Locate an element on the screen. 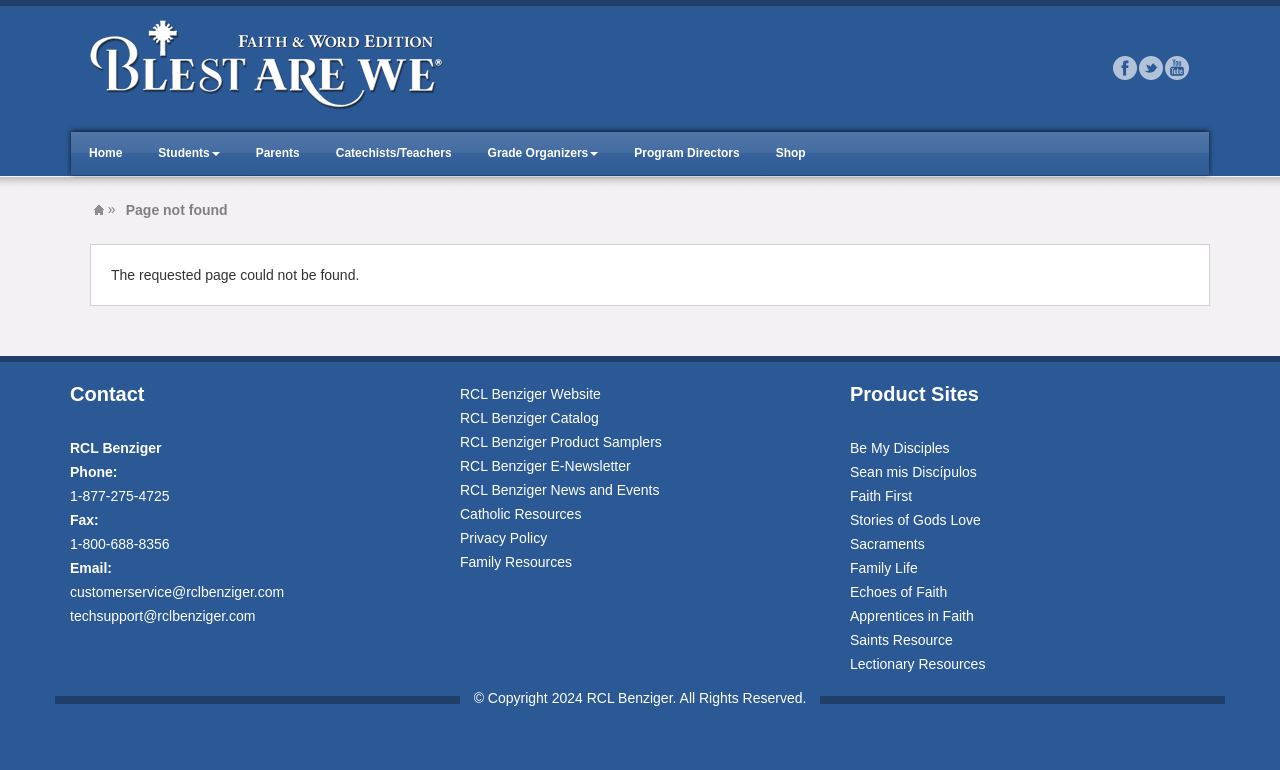 This screenshot has width=1280, height=770. RCL Benziger Website is located at coordinates (530, 394).